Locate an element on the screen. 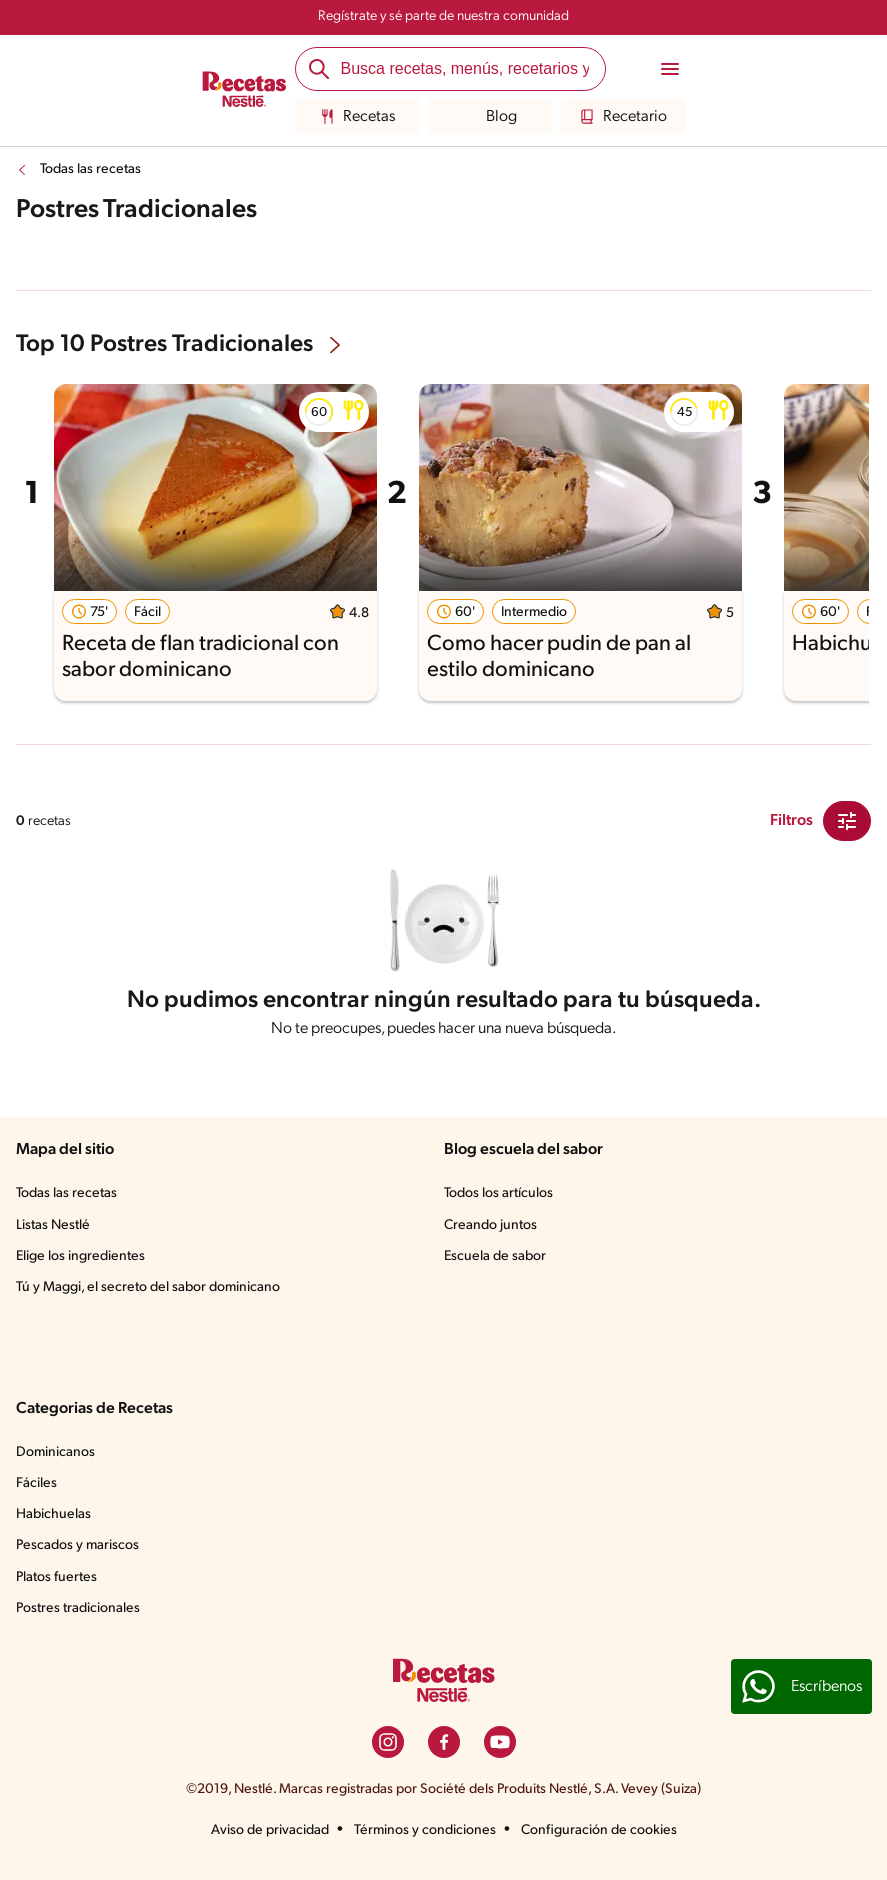  Términos y condiciones is located at coordinates (425, 1830).